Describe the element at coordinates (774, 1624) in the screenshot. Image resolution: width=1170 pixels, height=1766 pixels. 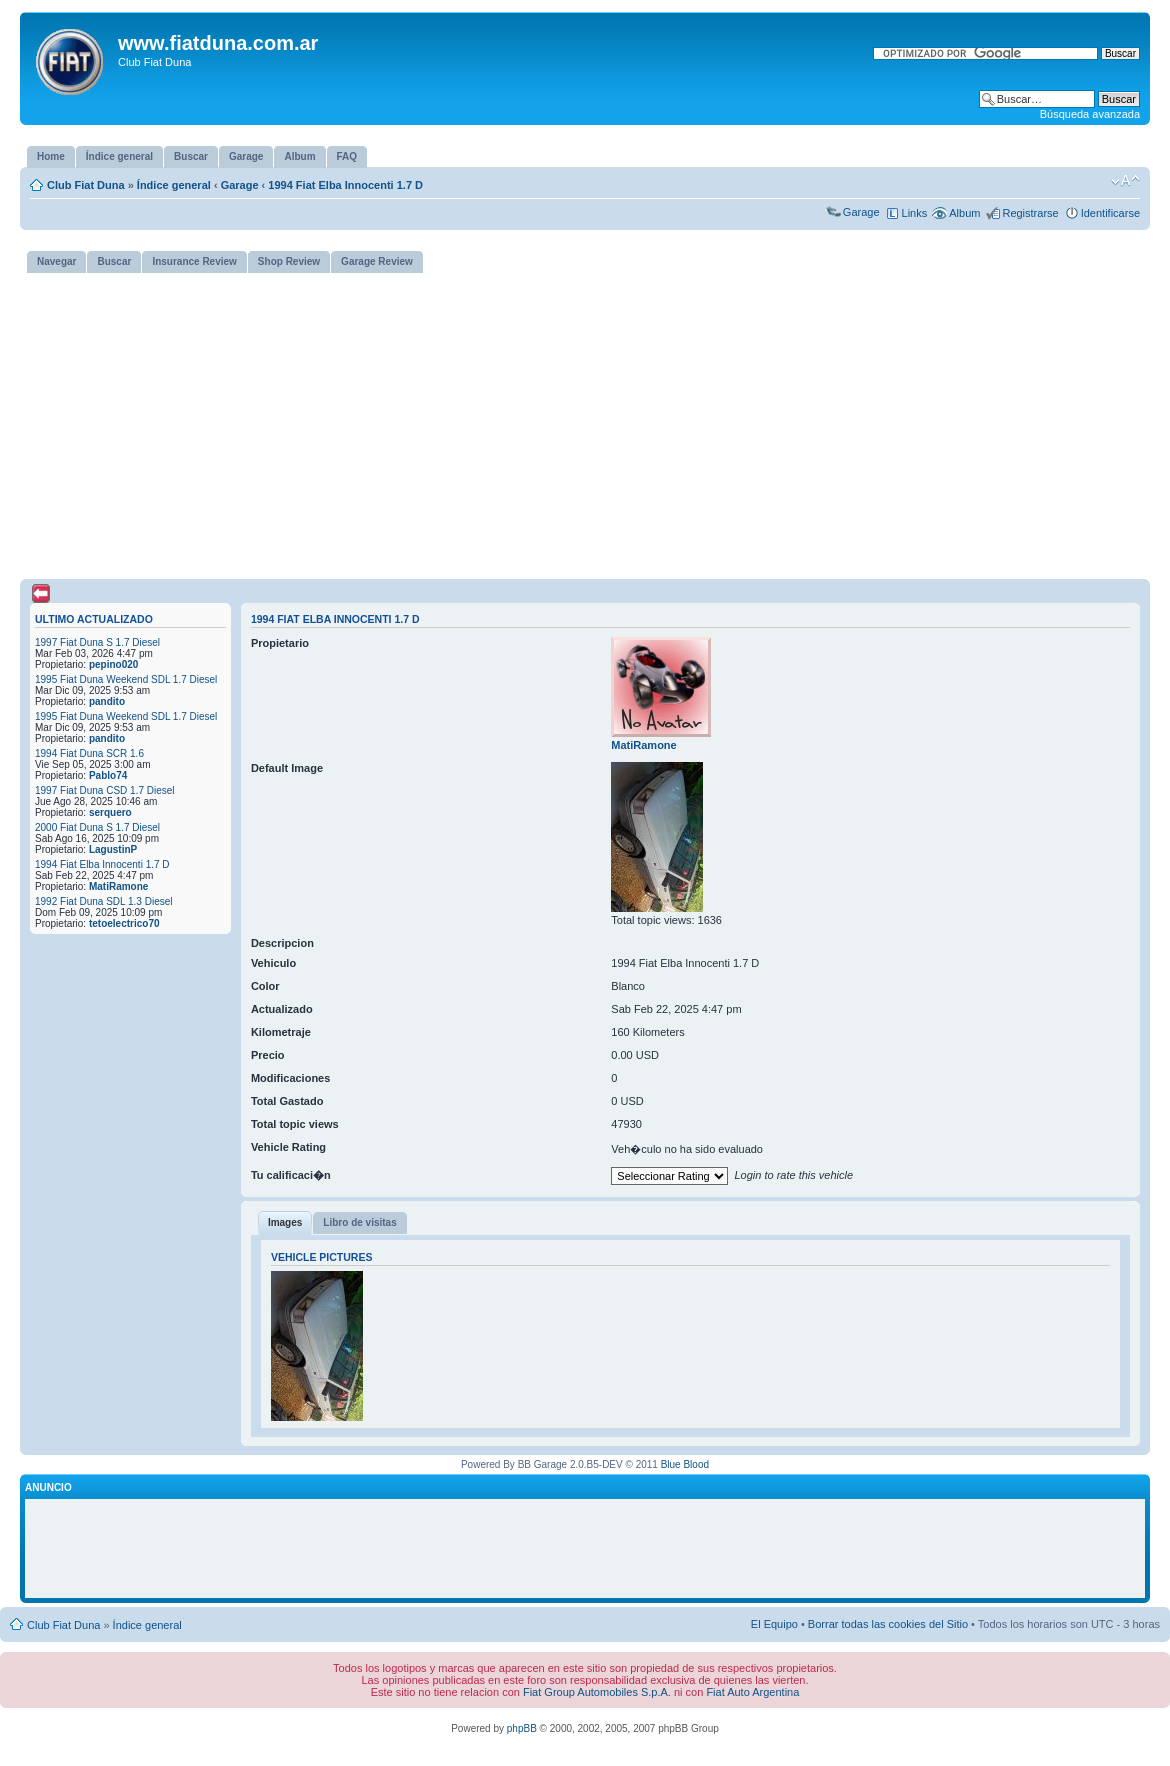
I see `El Equipo` at that location.